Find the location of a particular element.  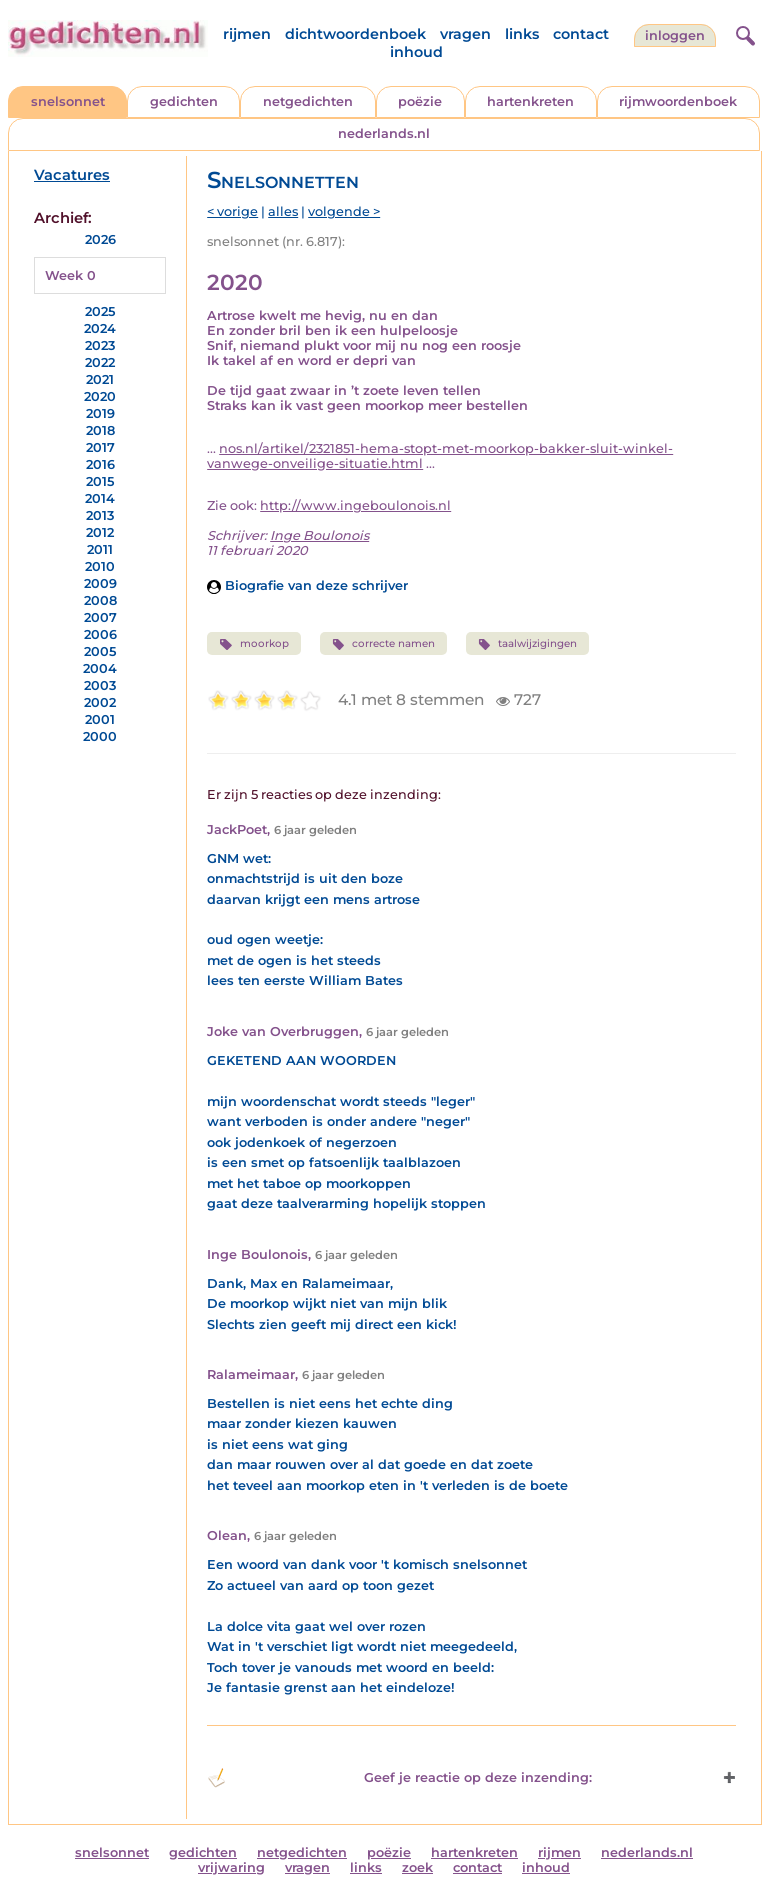

zoek is located at coordinates (417, 1867).